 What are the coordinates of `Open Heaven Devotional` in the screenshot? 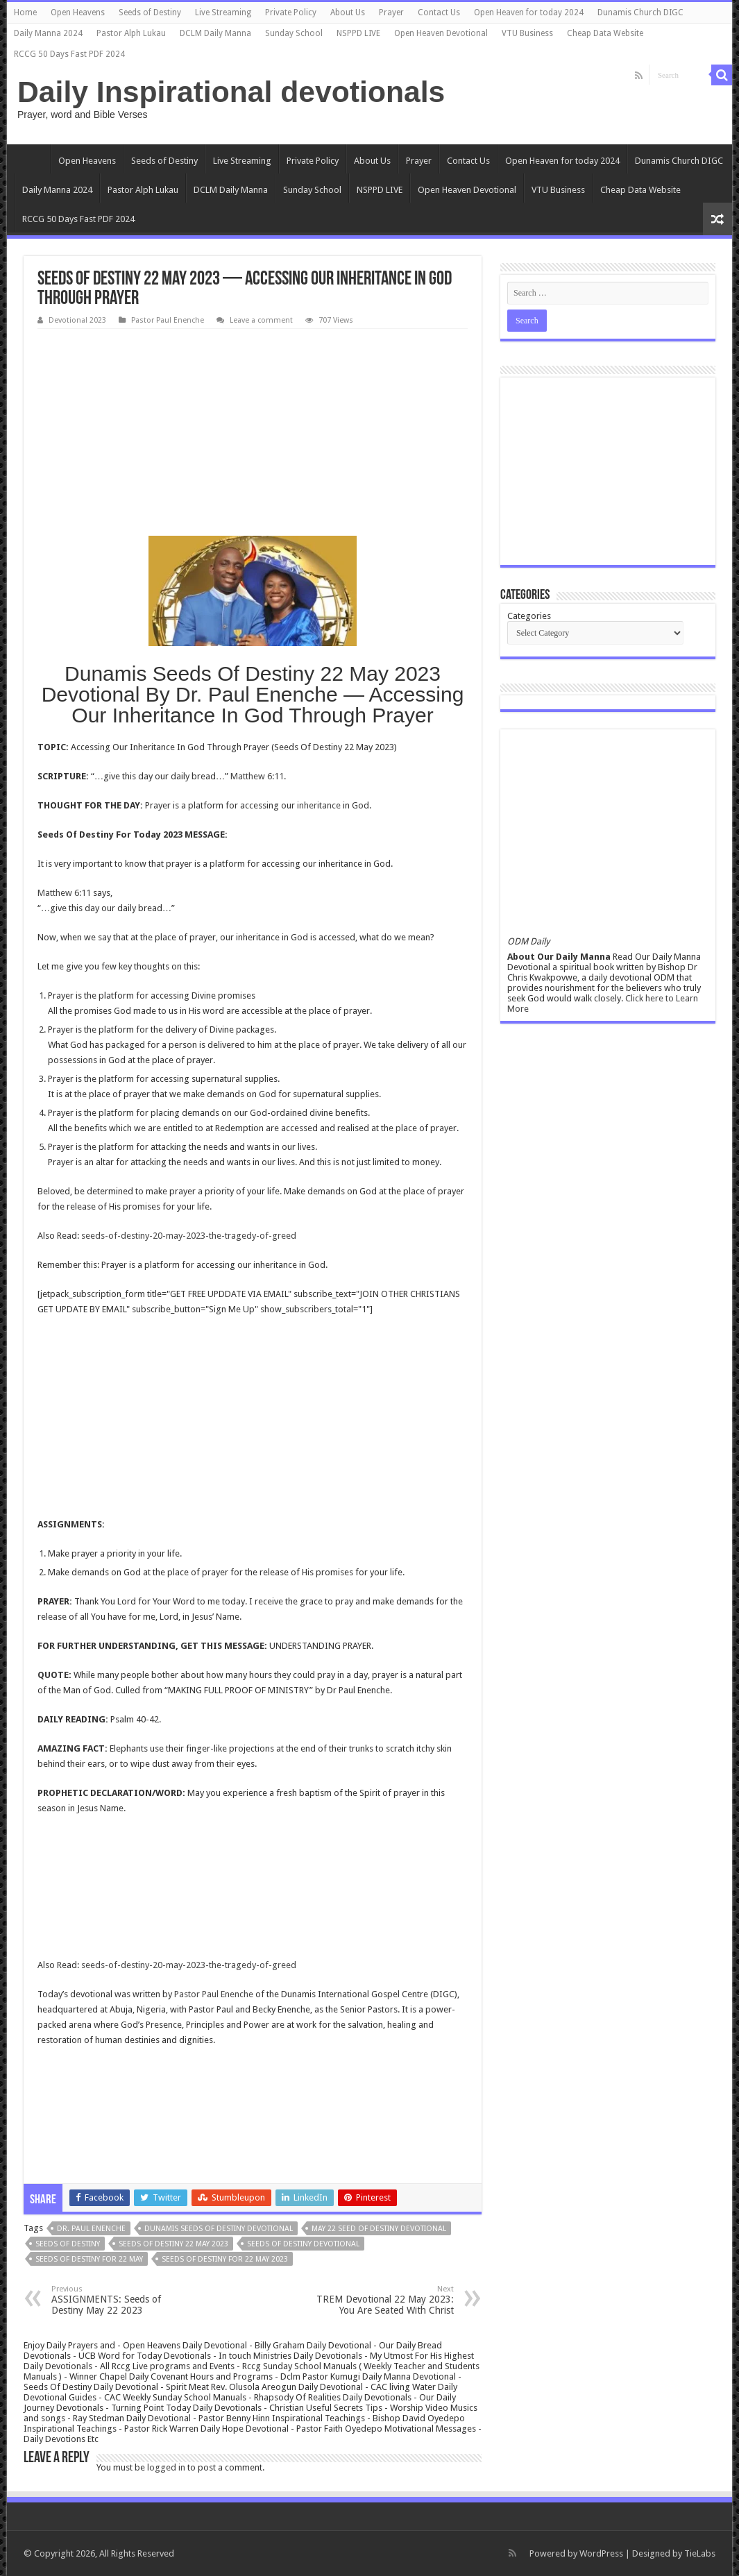 It's located at (441, 33).